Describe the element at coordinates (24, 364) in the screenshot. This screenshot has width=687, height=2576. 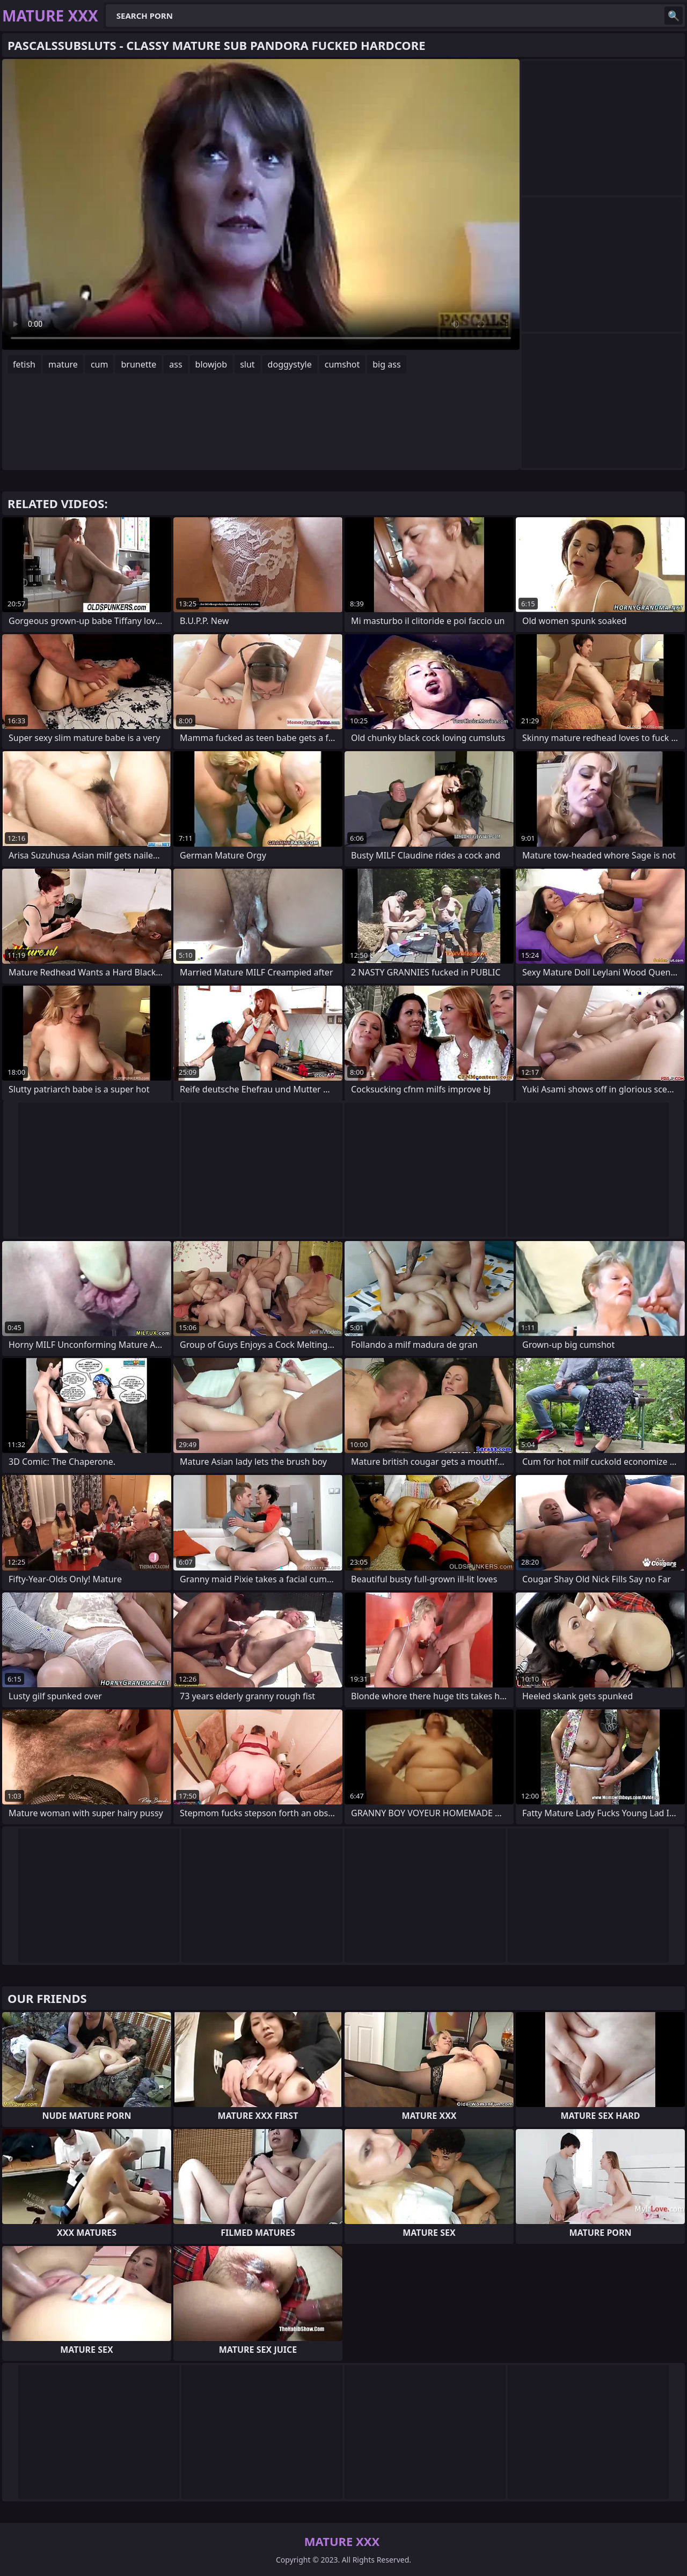
I see `fetish` at that location.